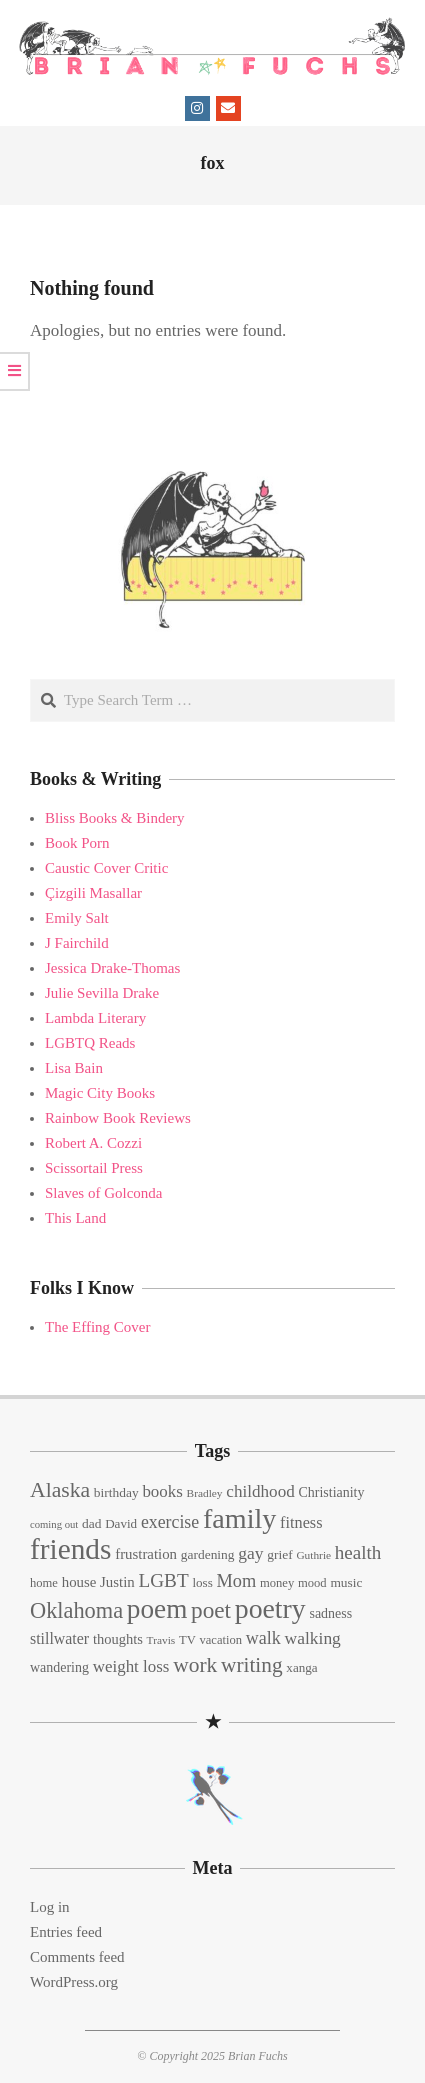 The width and height of the screenshot is (425, 2083). Describe the element at coordinates (95, 1018) in the screenshot. I see `Lambda Literary` at that location.